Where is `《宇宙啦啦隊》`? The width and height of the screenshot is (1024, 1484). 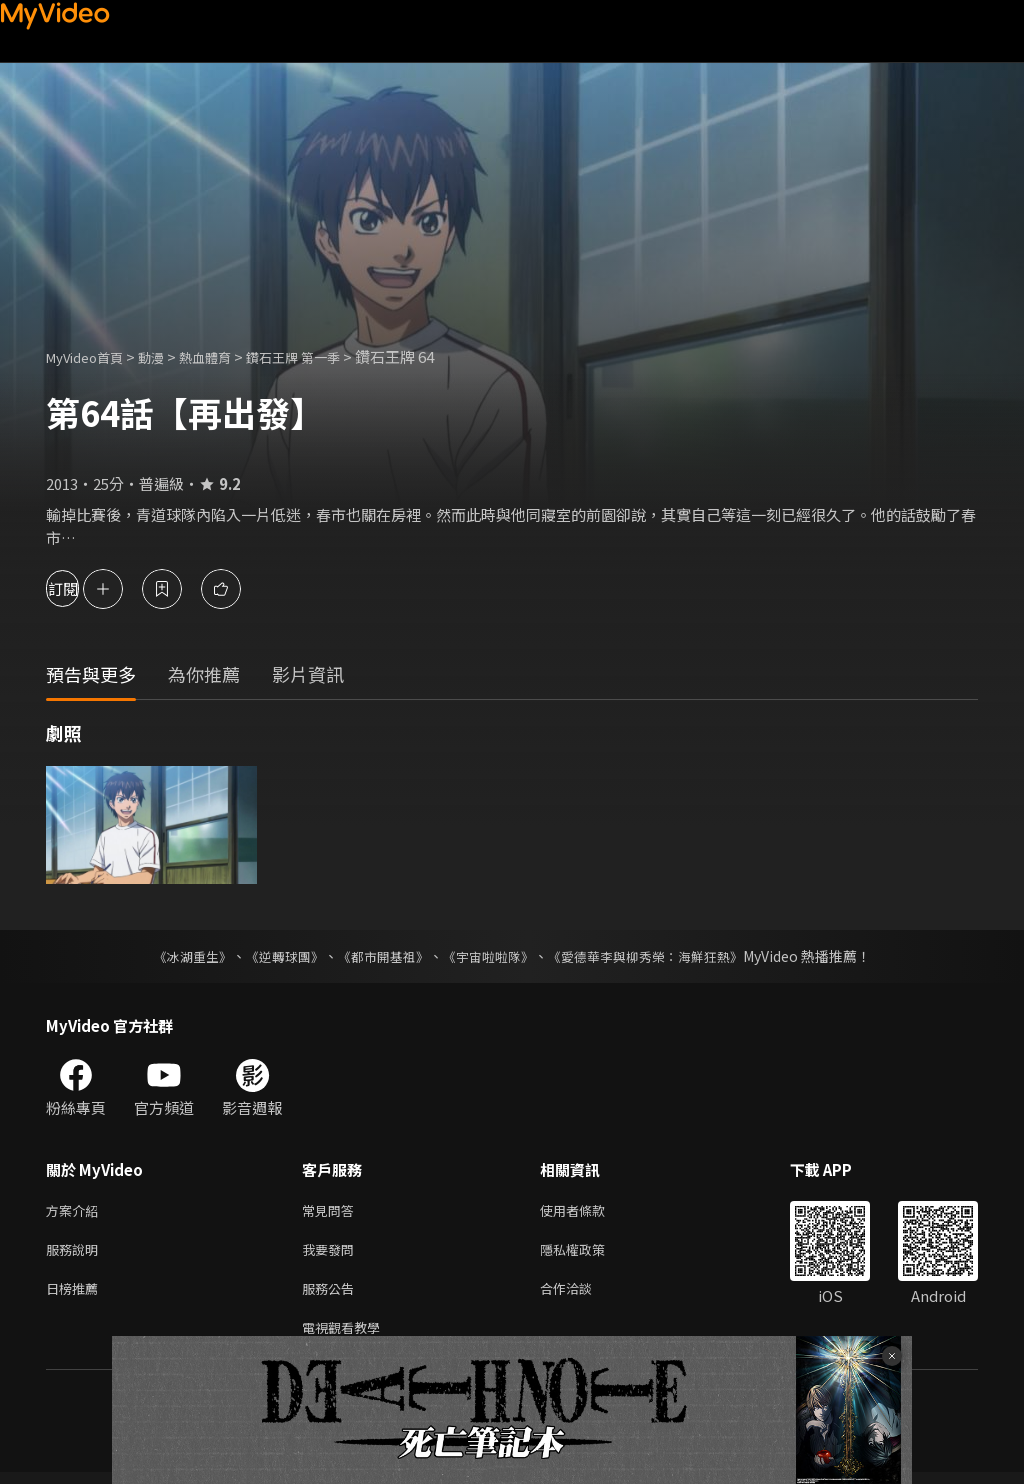
《宇宙啦啦隊》 is located at coordinates (490, 956).